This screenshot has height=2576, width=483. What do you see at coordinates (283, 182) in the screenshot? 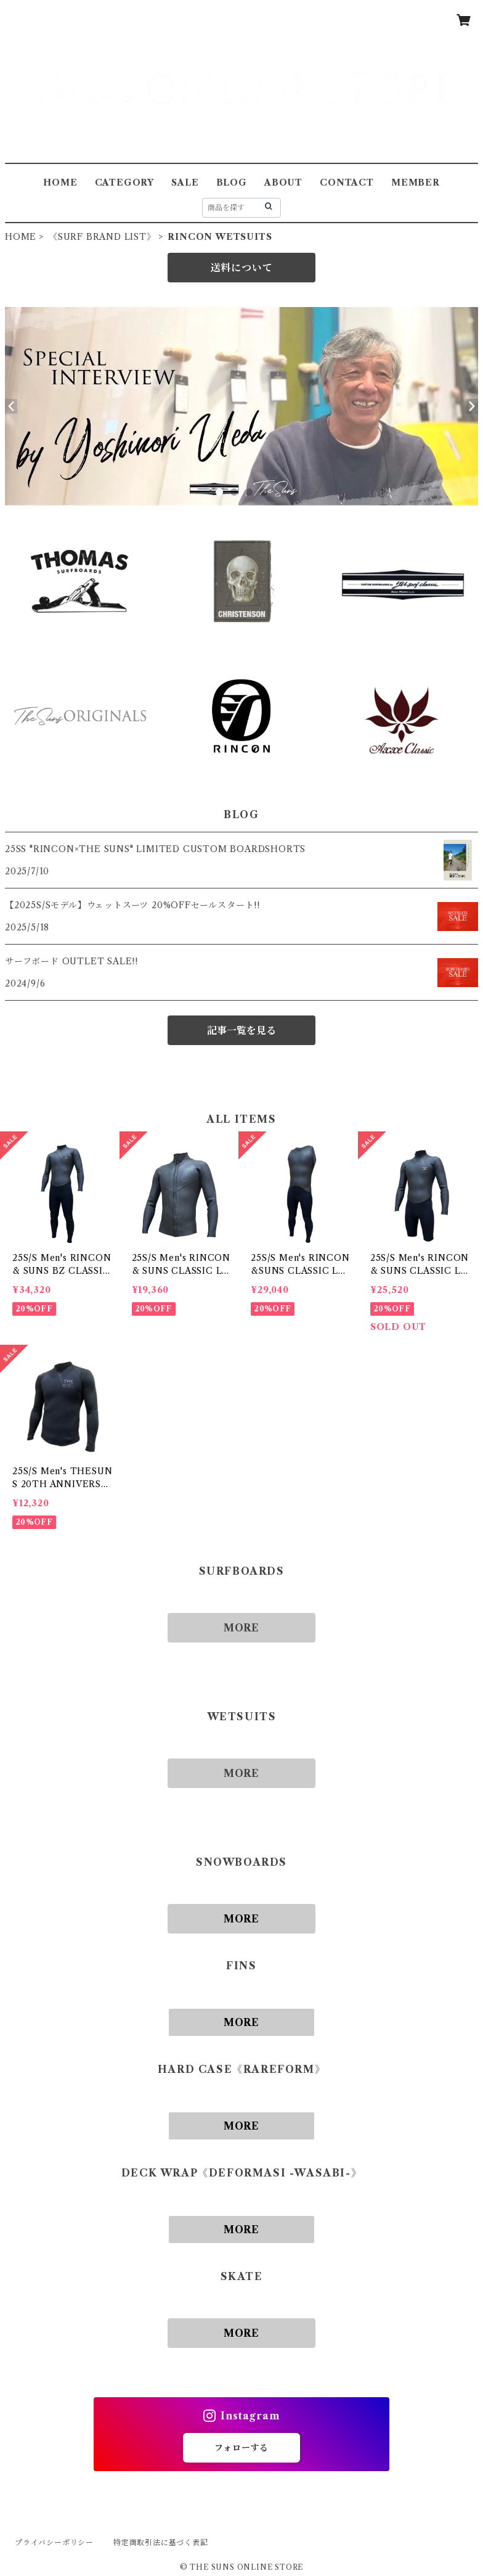
I see `ABOUT` at bounding box center [283, 182].